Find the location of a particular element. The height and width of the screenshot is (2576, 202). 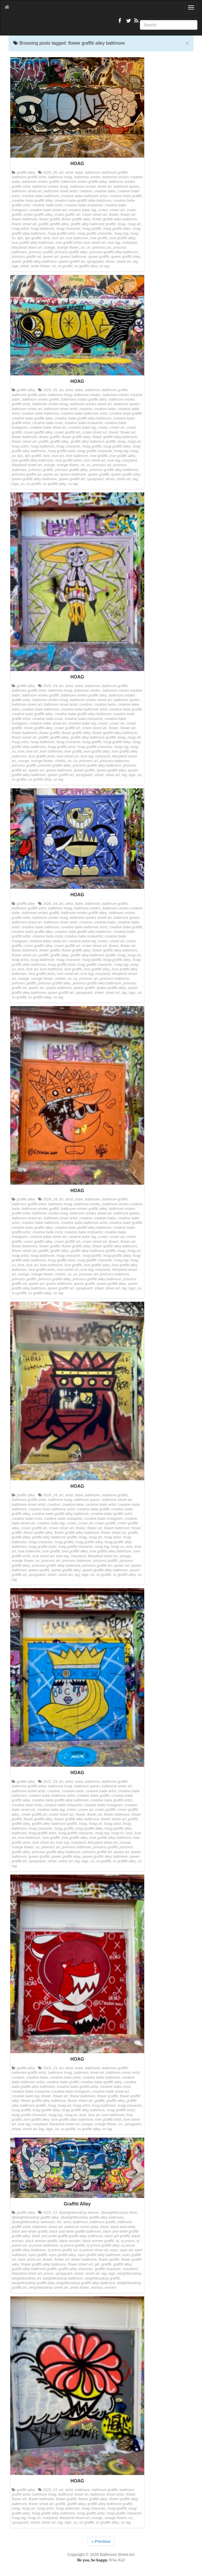

flower graffiti alley baltimore is located at coordinates (114, 219).